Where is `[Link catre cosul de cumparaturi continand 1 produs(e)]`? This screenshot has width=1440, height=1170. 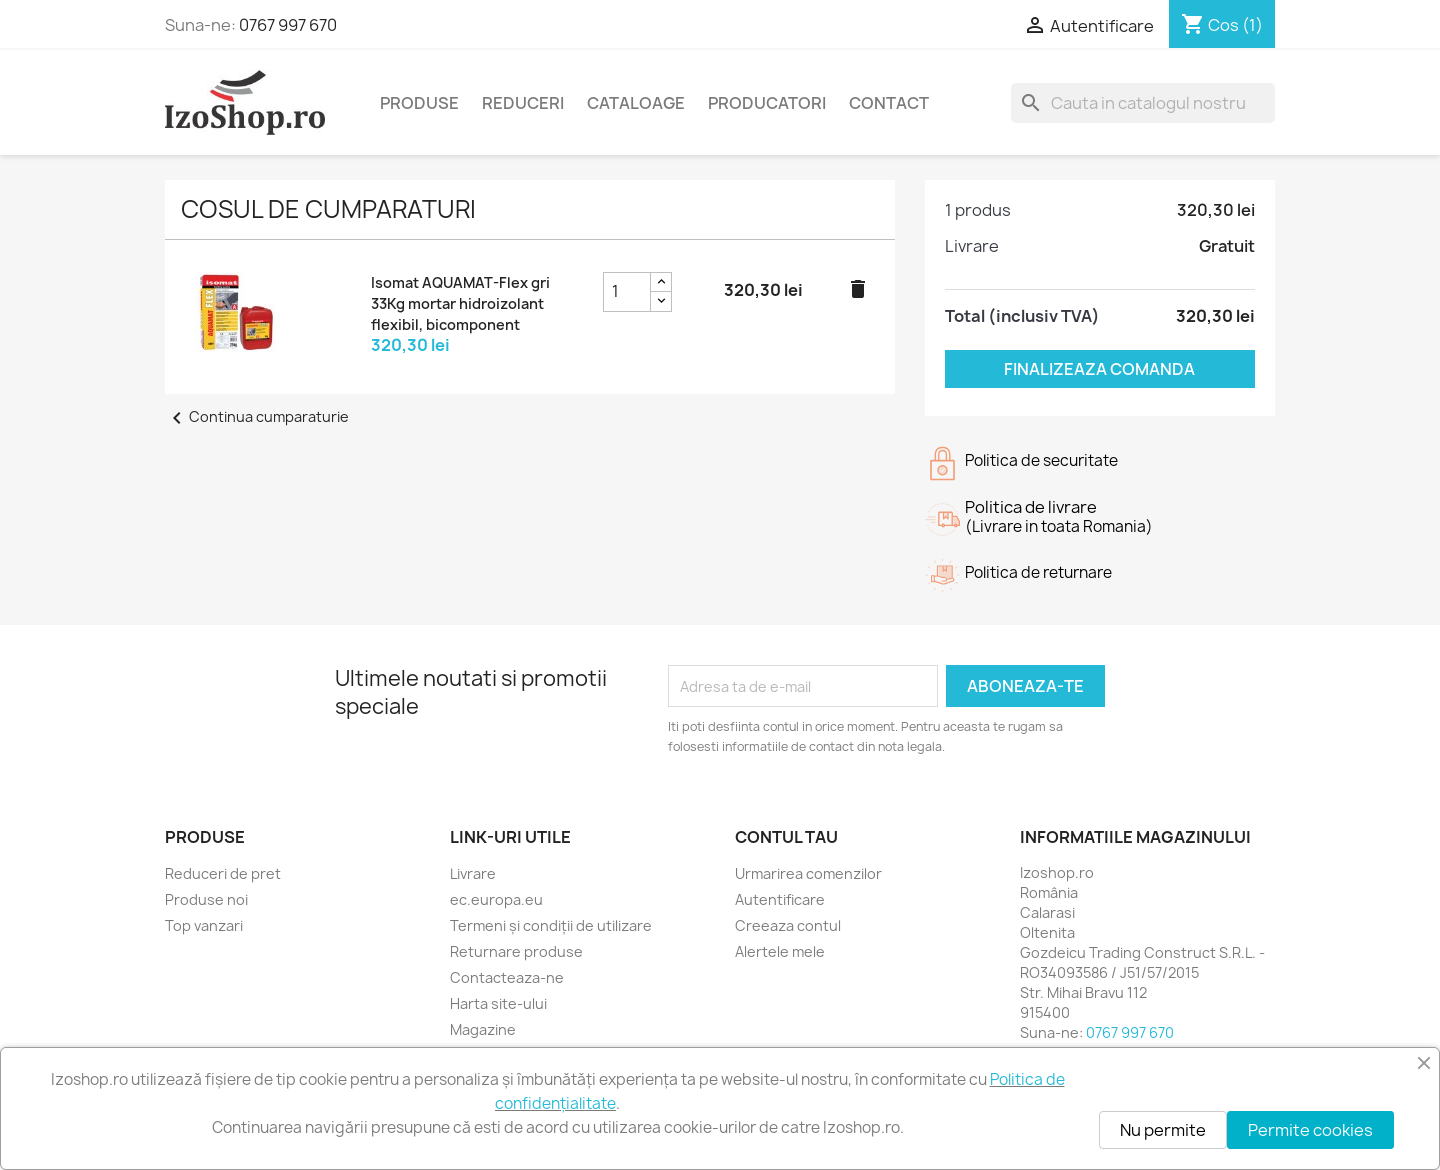 [Link catre cosul de cumparaturi continand 1 produs(e)] is located at coordinates (1222, 25).